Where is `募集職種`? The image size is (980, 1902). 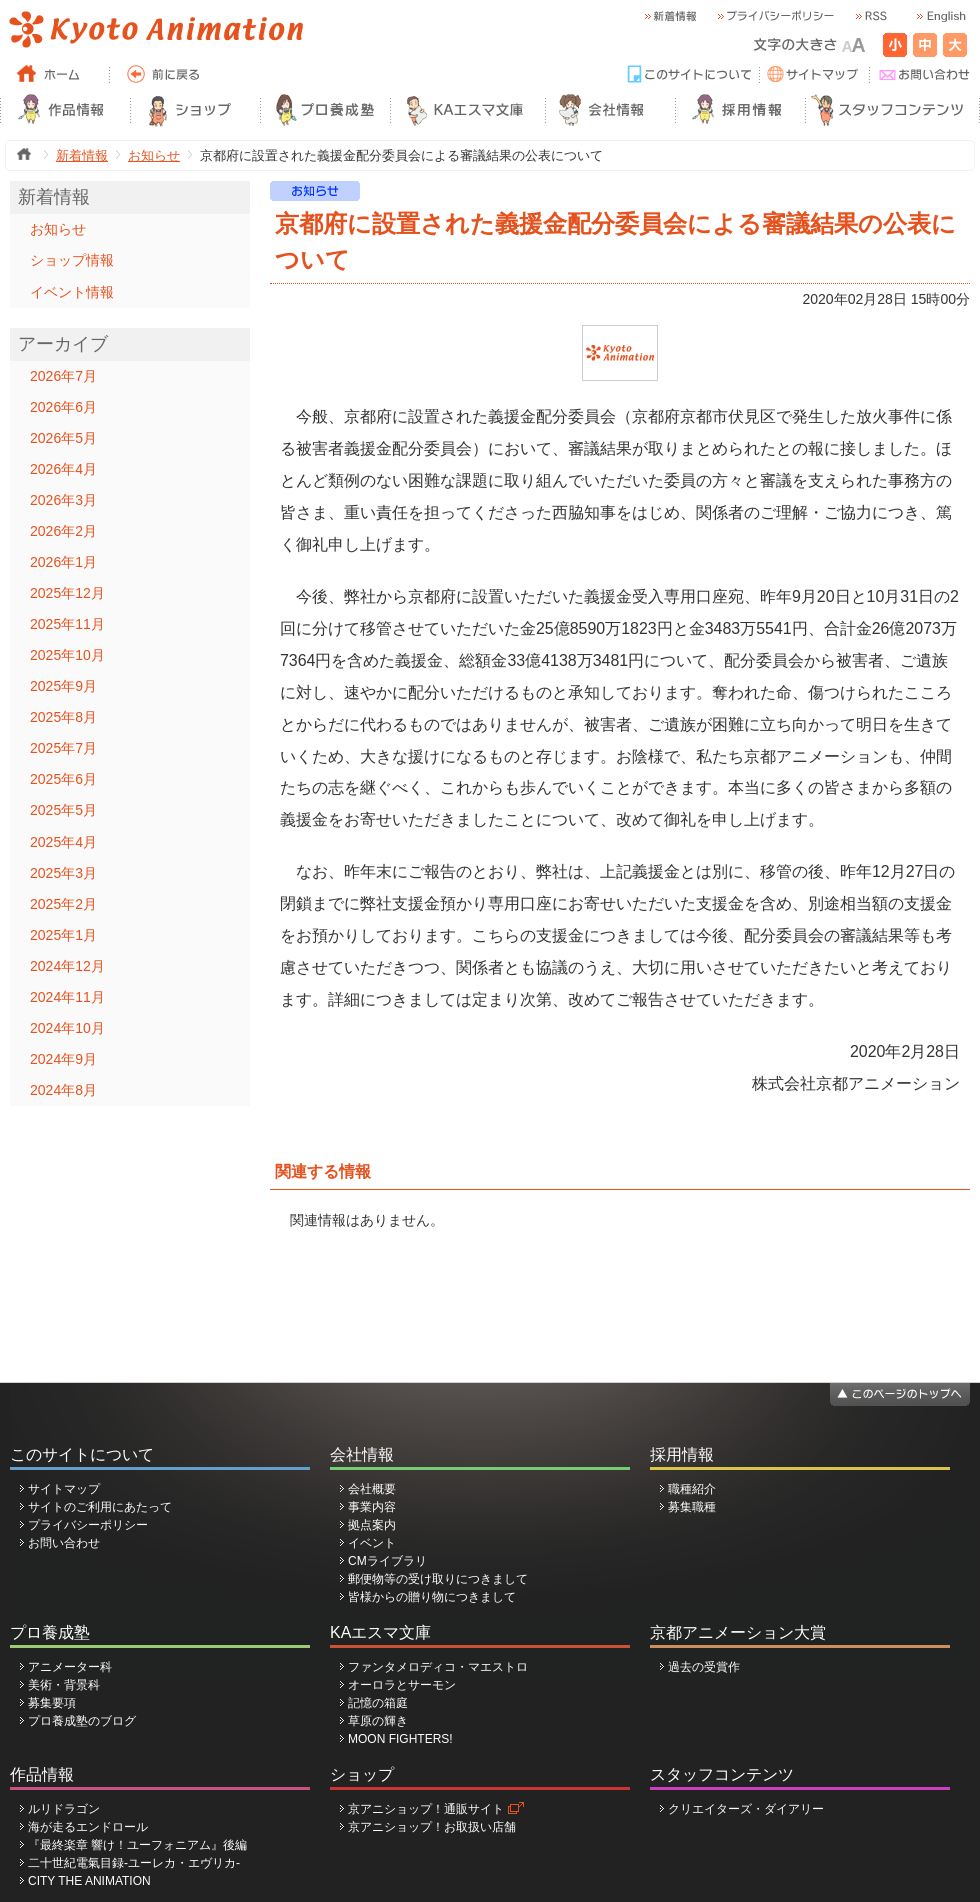
募集職種 is located at coordinates (692, 1507).